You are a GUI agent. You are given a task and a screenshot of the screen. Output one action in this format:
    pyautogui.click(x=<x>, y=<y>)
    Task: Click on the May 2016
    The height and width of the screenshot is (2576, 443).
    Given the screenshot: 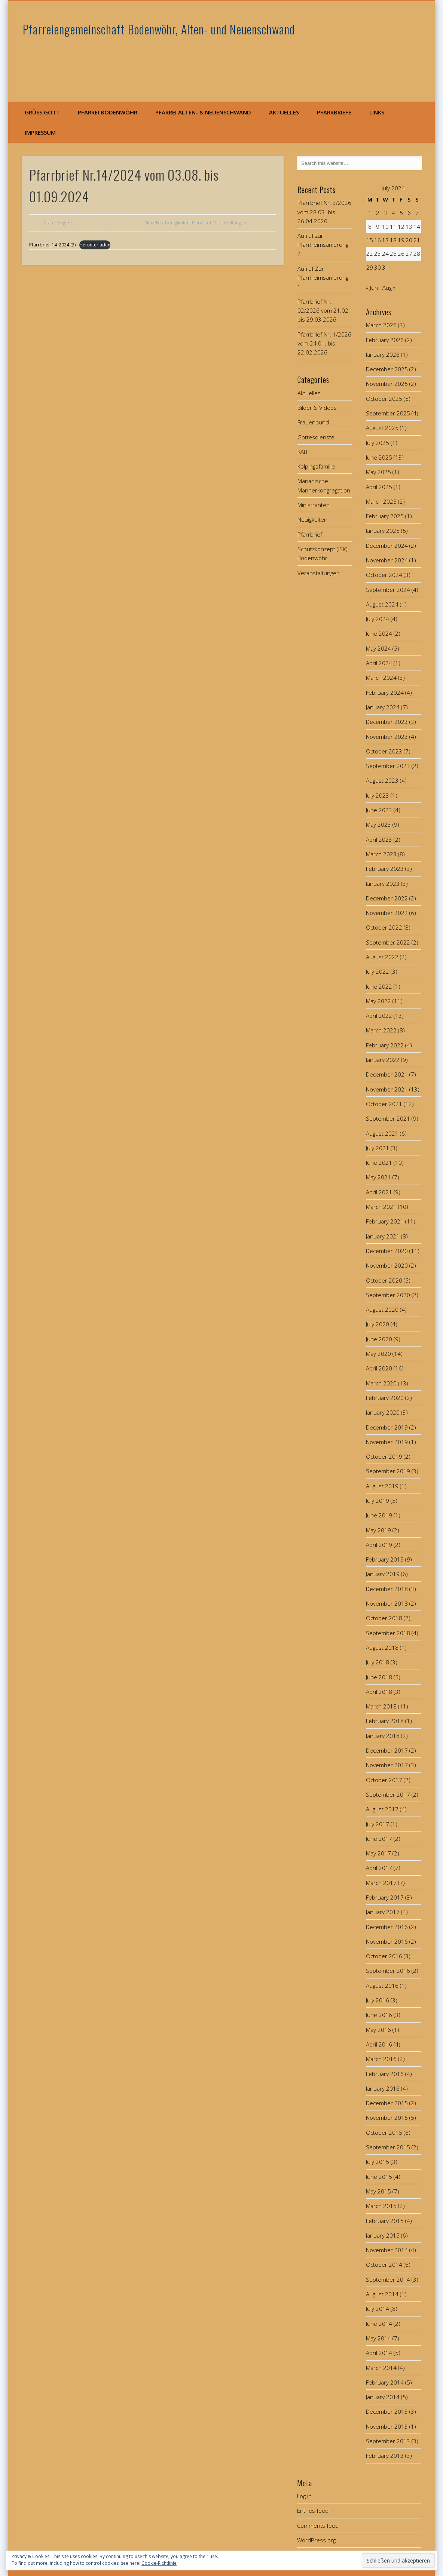 What is the action you would take?
    pyautogui.click(x=378, y=2029)
    